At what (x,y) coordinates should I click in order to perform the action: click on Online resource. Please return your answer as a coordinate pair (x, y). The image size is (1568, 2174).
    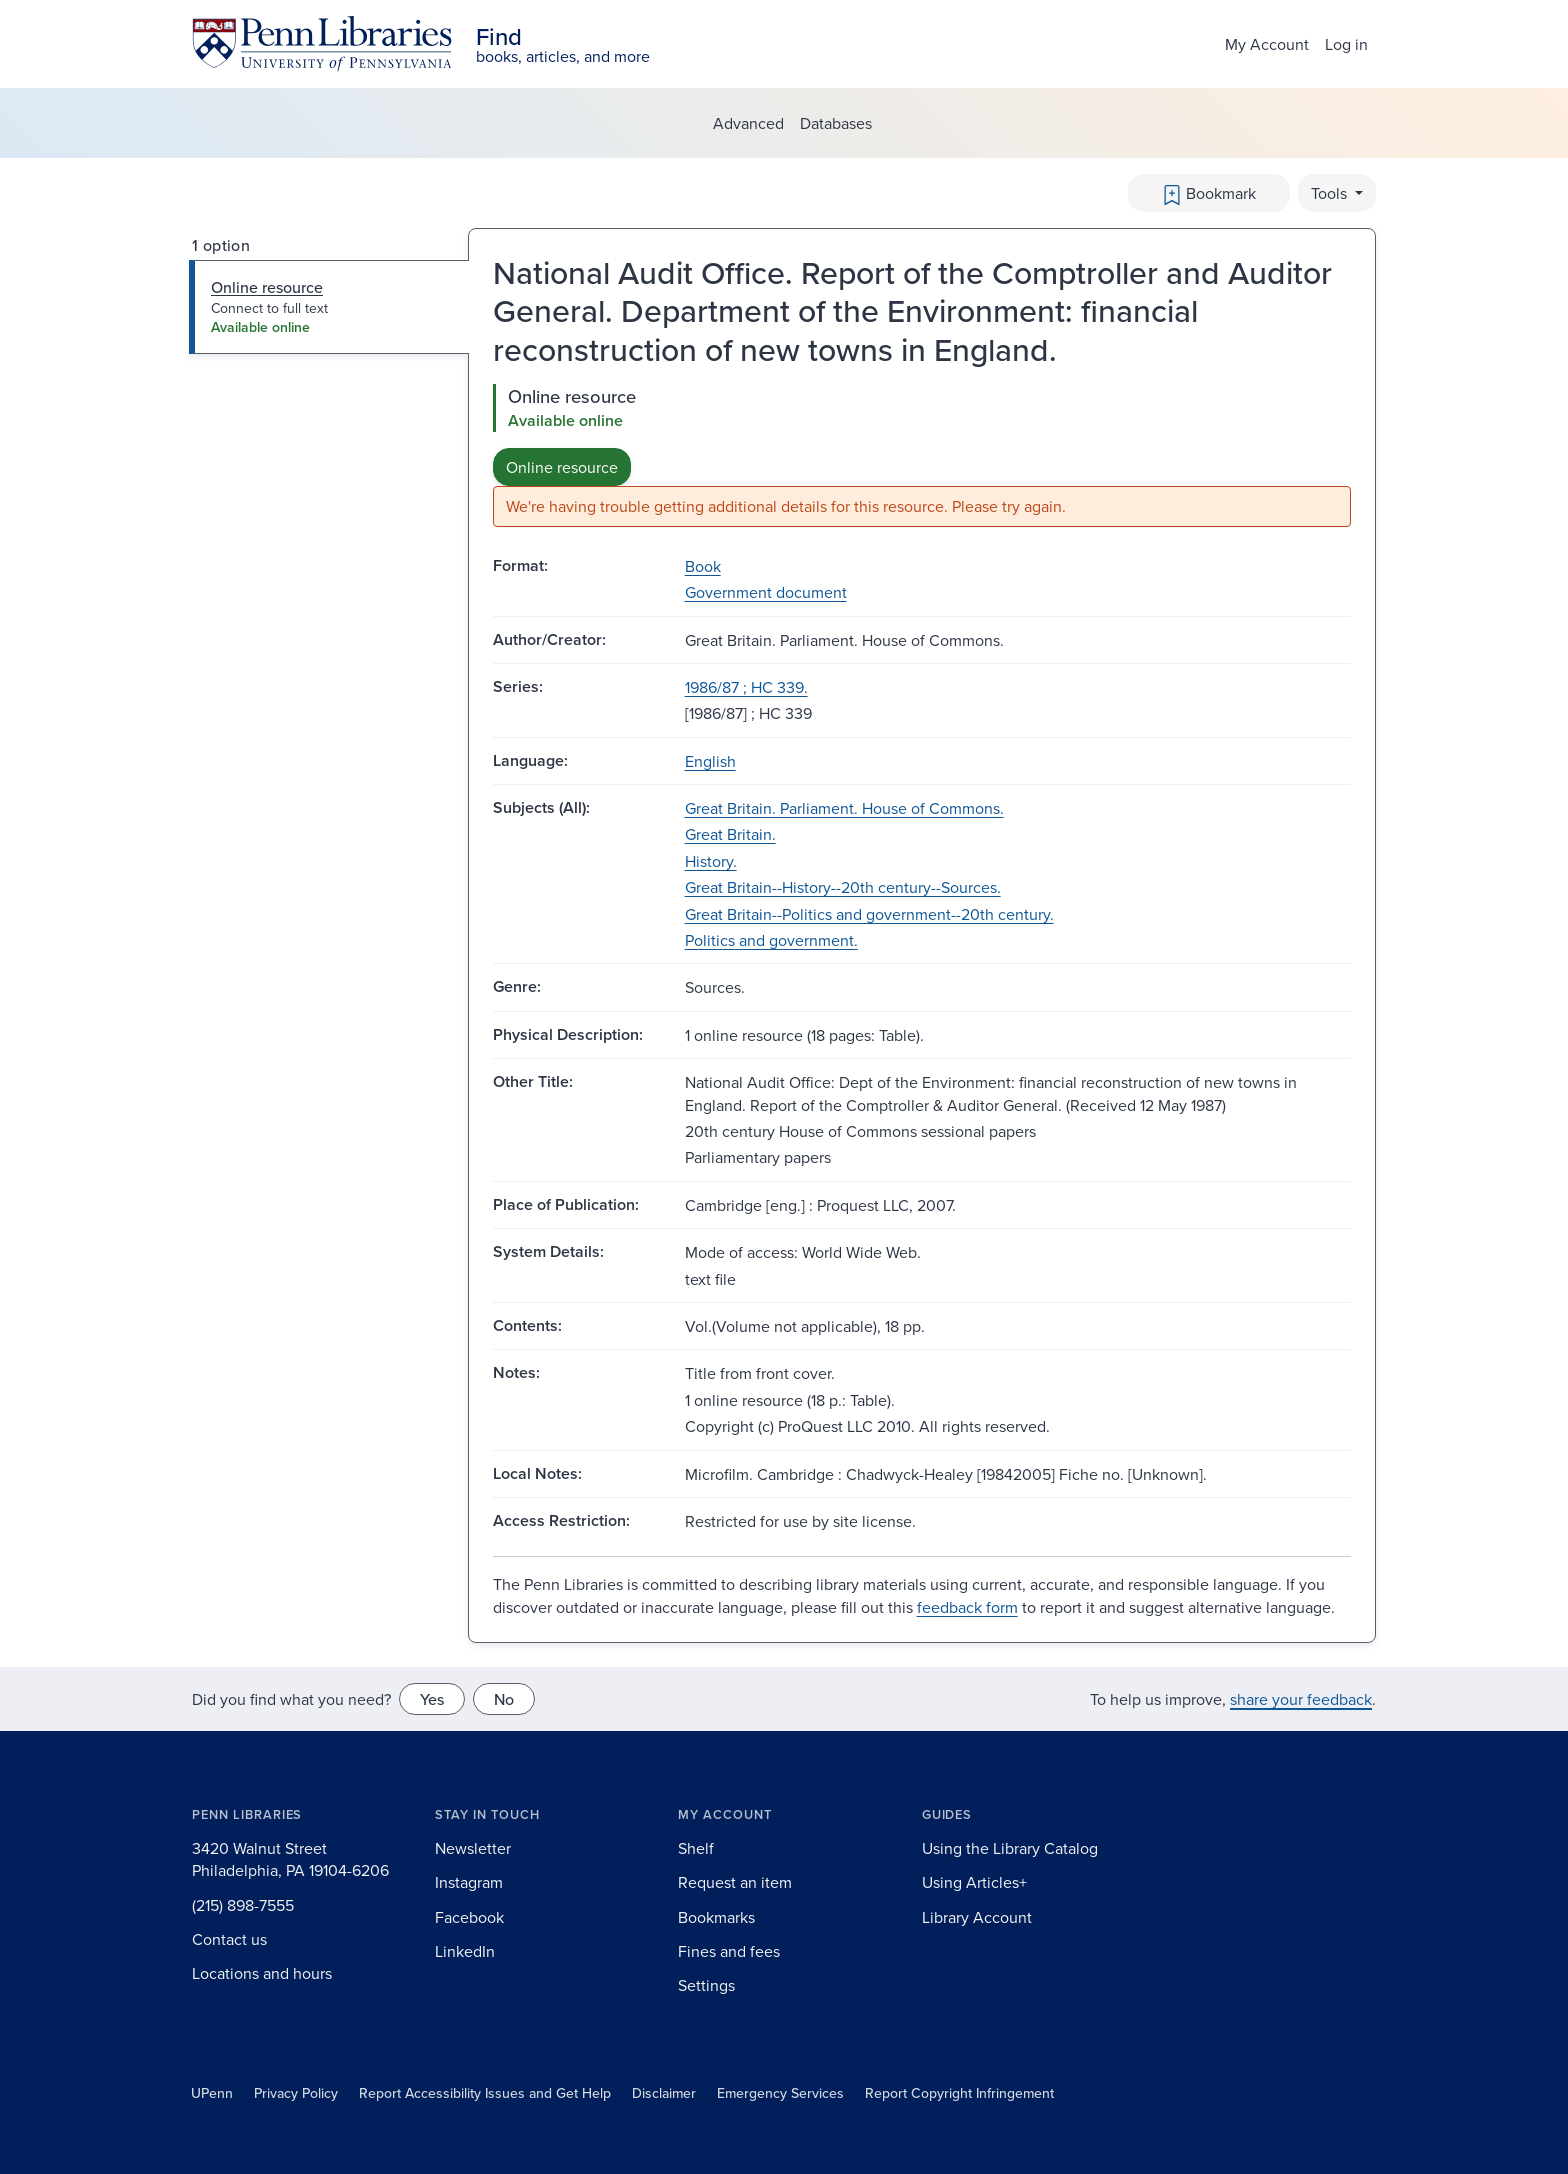
    Looking at the image, I should click on (562, 467).